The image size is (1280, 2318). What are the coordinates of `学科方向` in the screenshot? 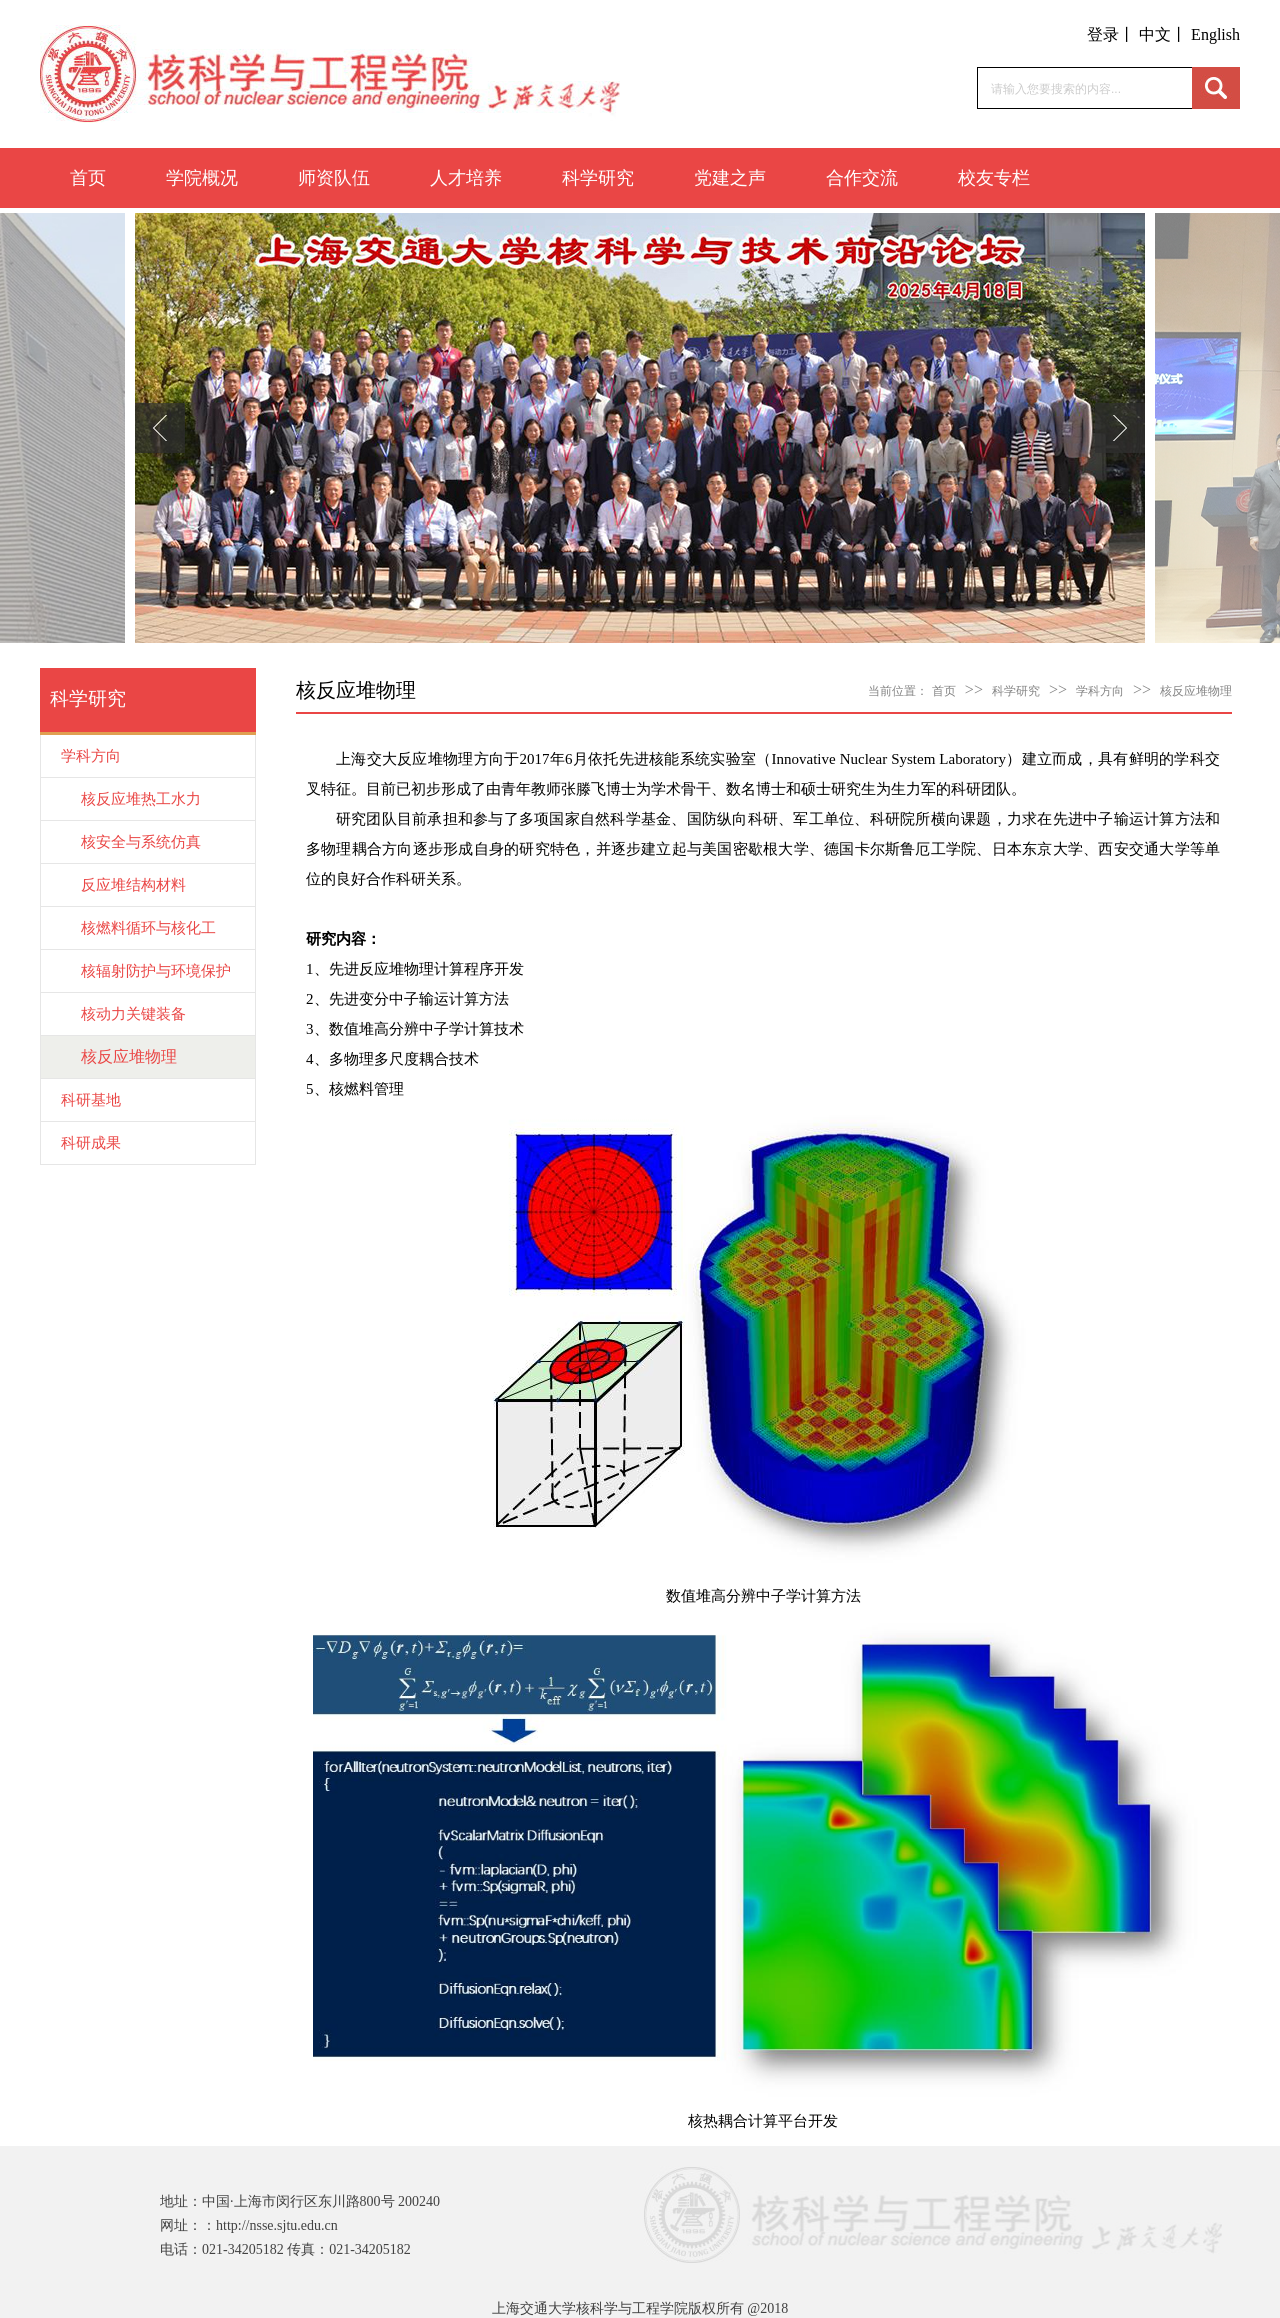 It's located at (91, 756).